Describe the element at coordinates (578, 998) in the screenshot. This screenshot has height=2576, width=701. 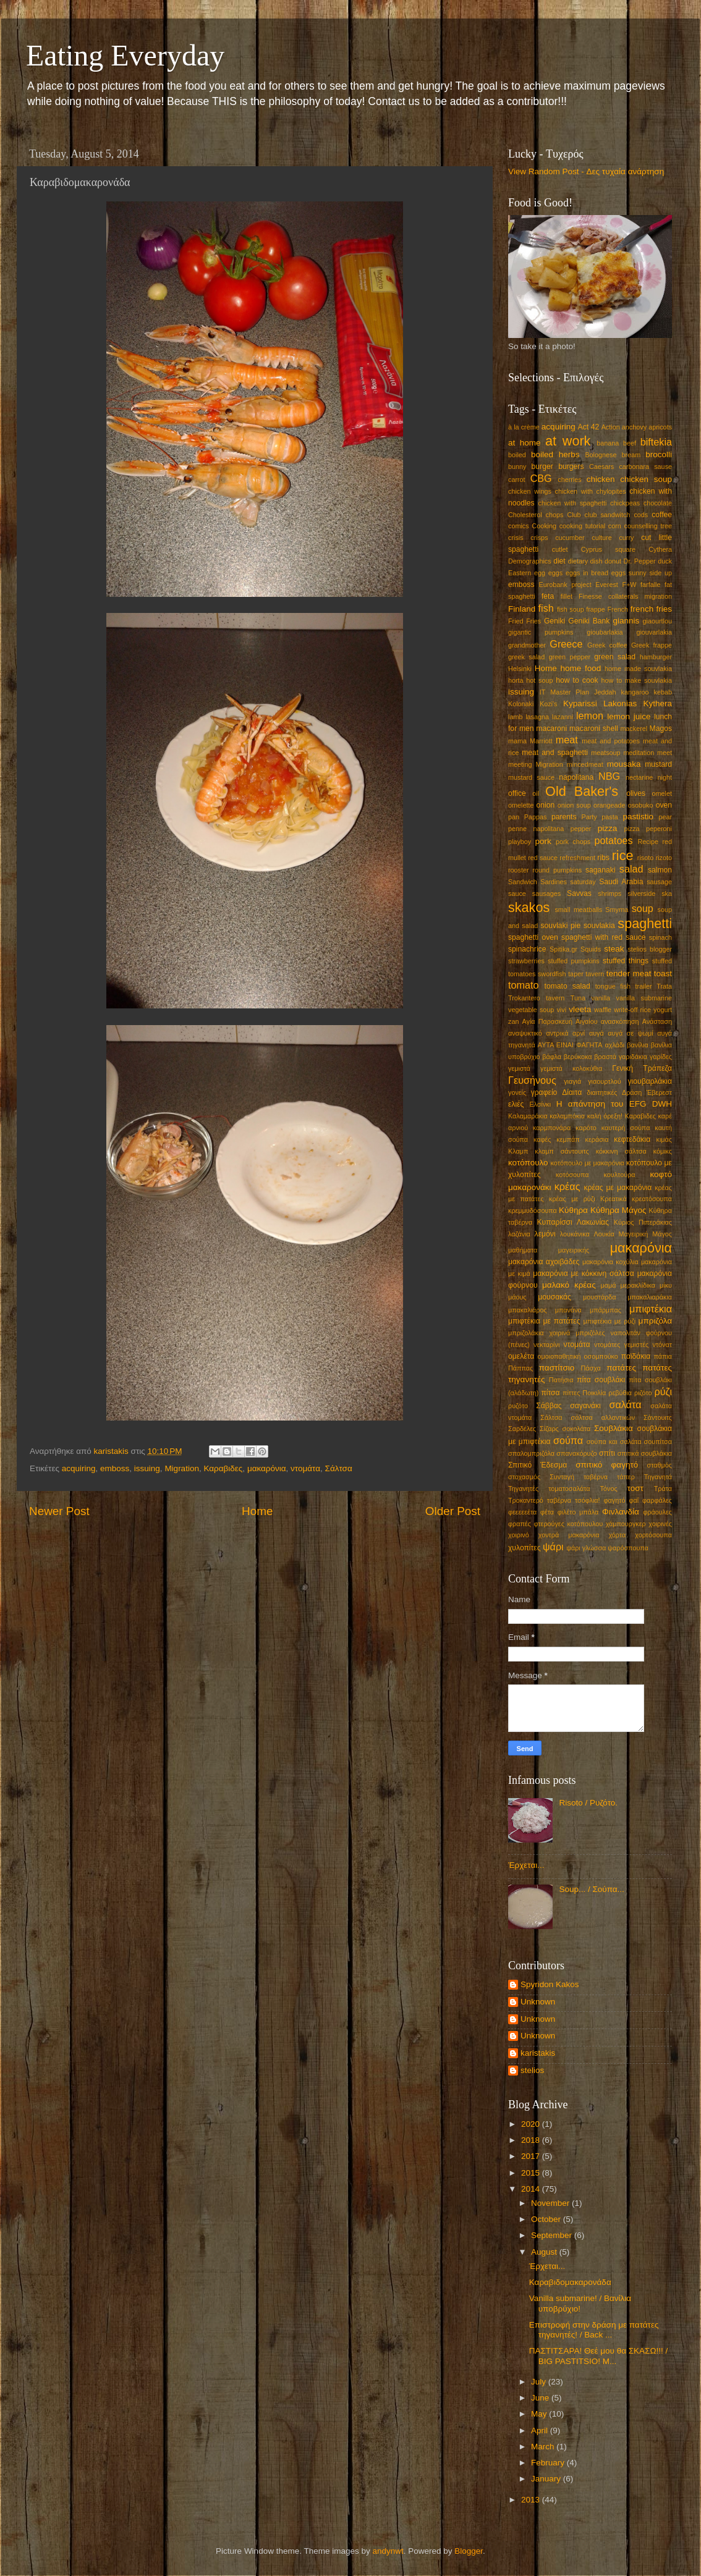
I see `Tuna` at that location.